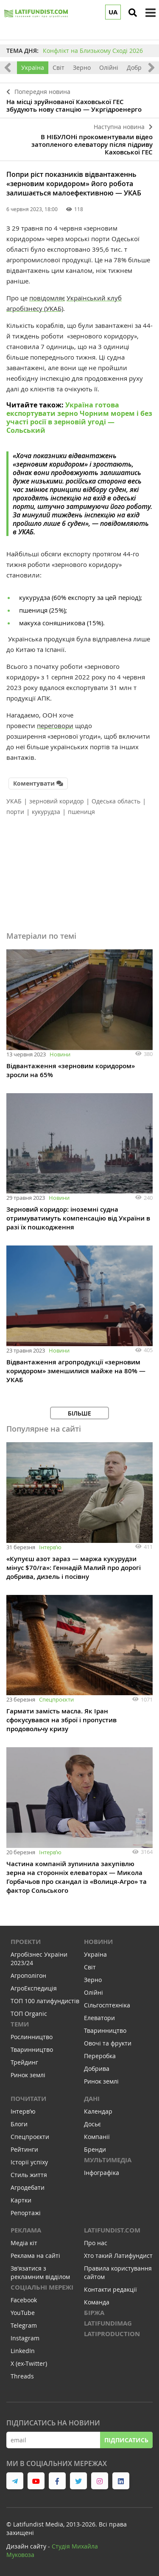 The image size is (159, 2576). What do you see at coordinates (95, 2243) in the screenshot?
I see `Про нас` at bounding box center [95, 2243].